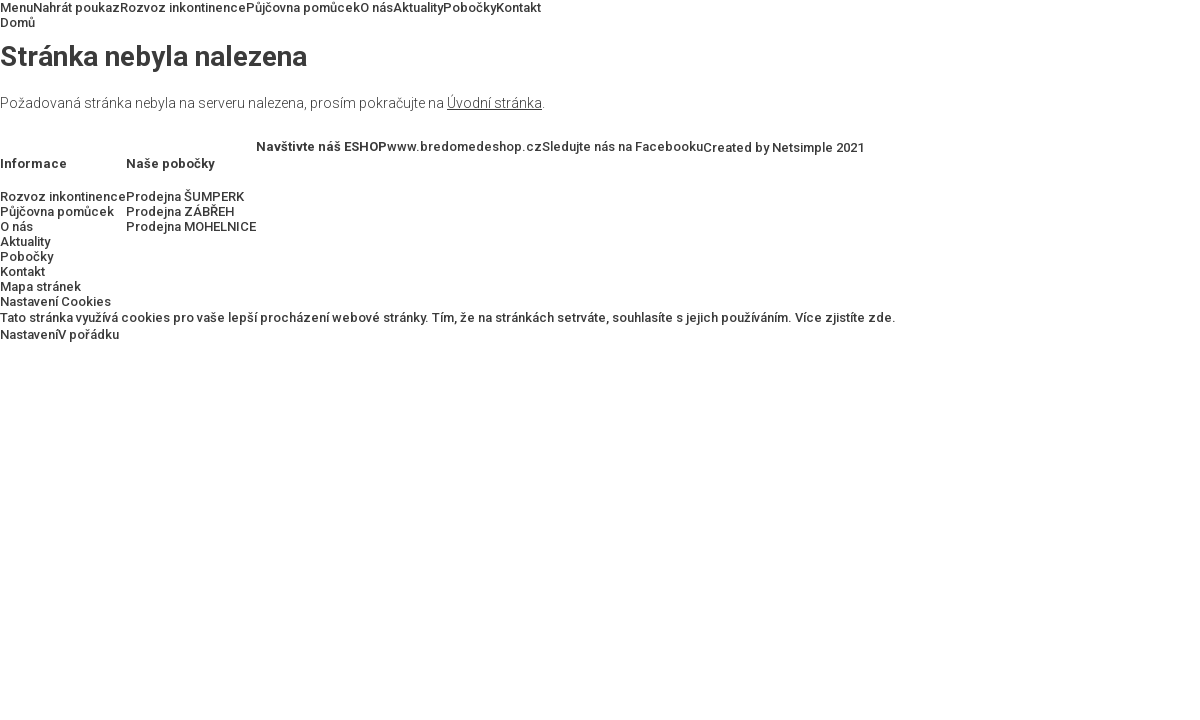  I want to click on V pořádku, so click(88, 334).